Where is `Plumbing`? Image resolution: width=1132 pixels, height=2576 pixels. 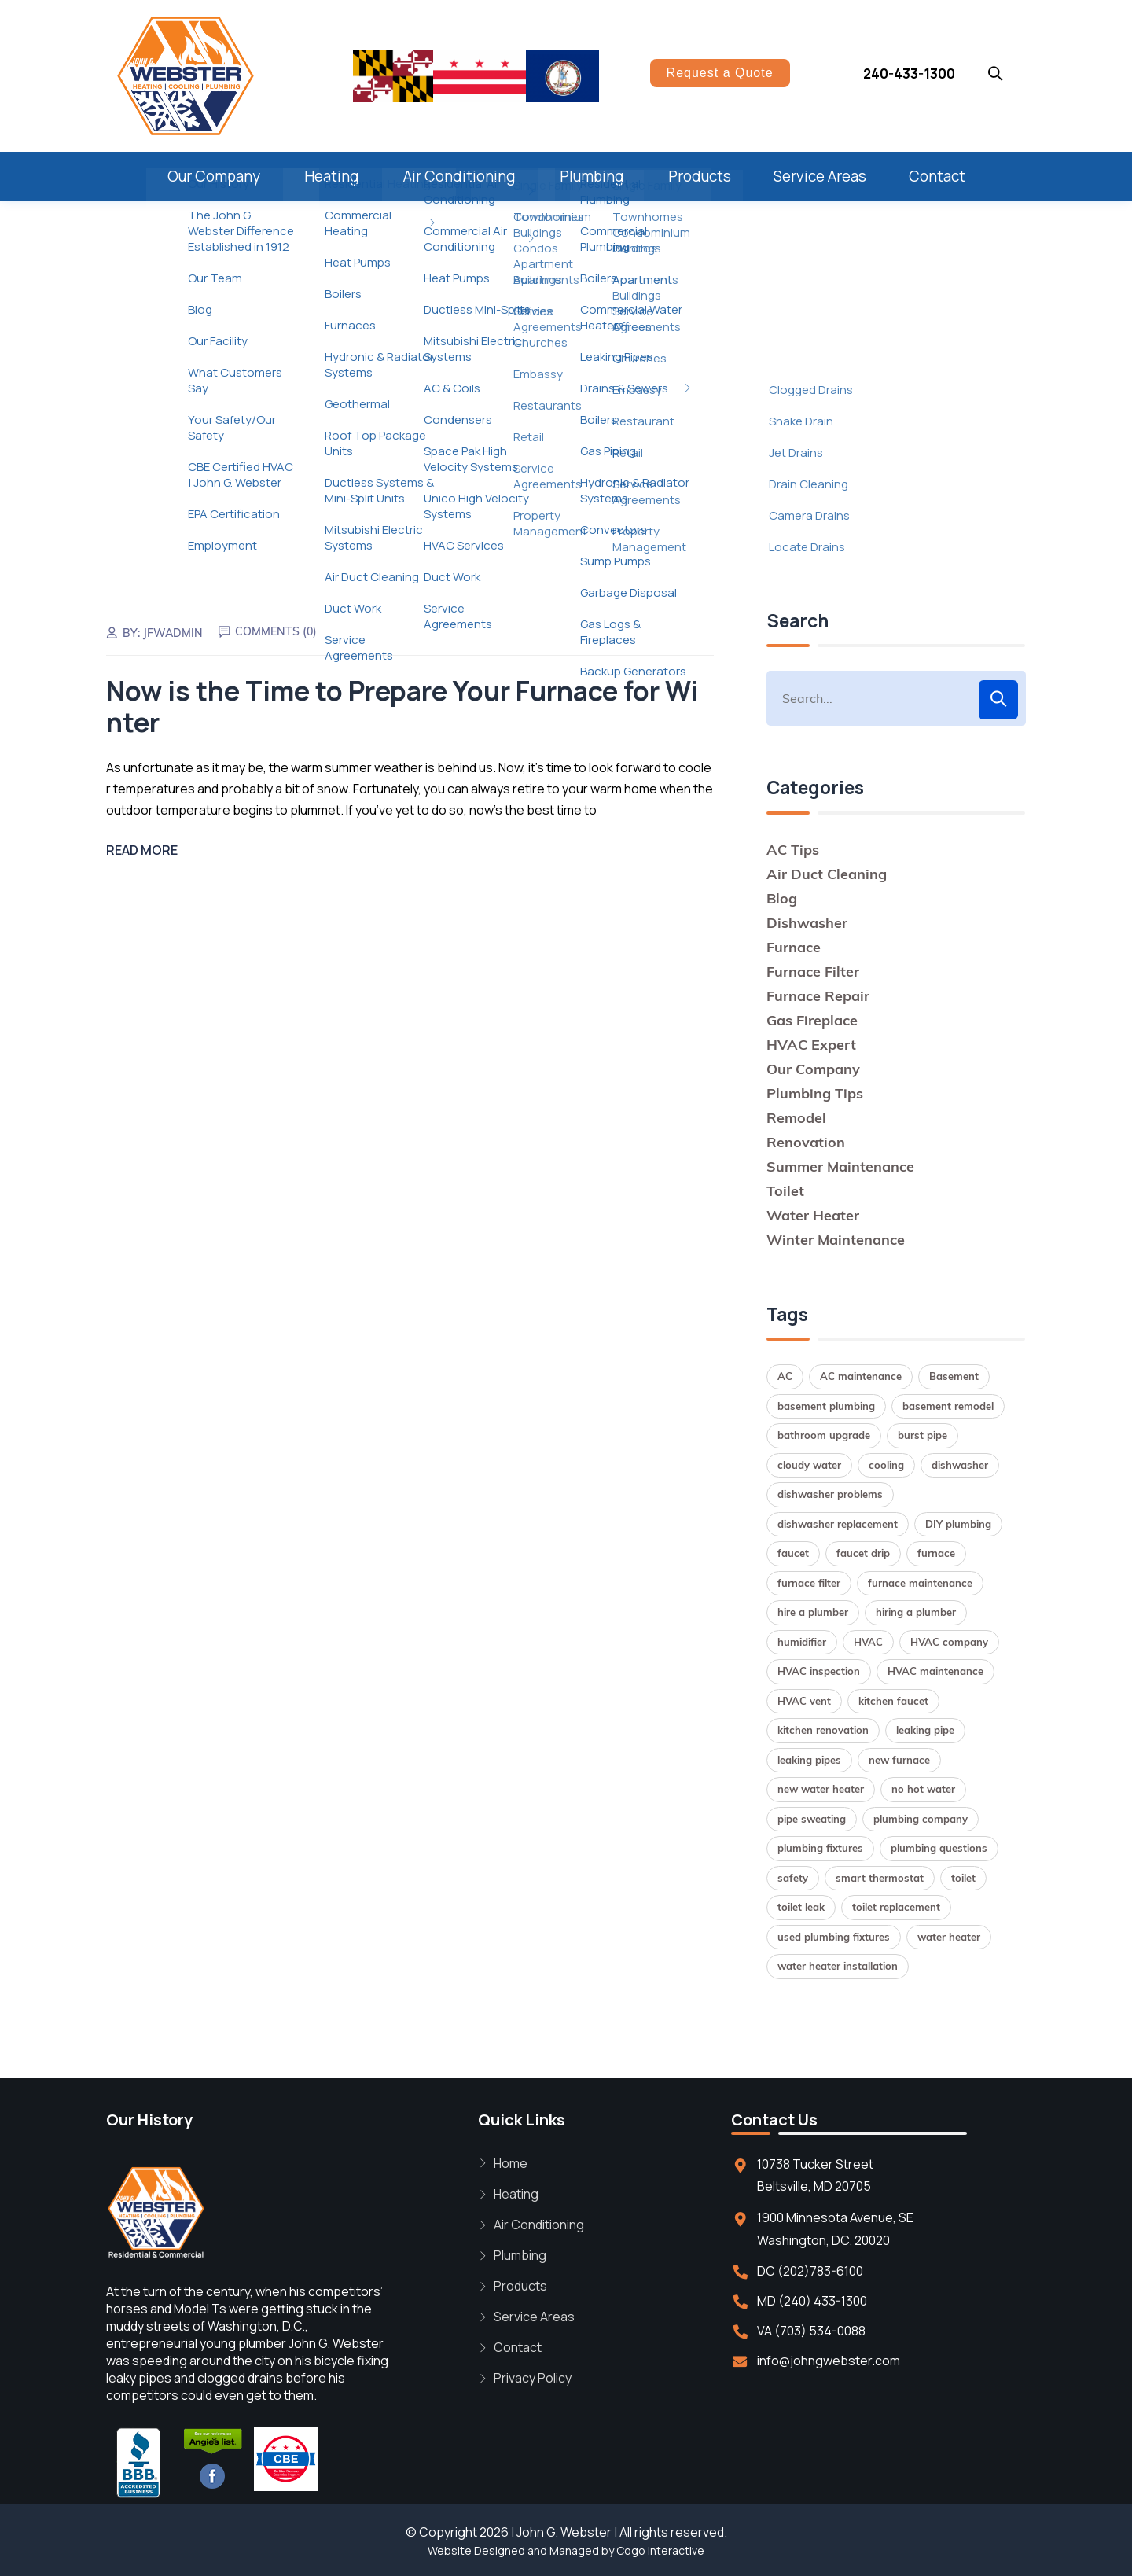 Plumbing is located at coordinates (592, 176).